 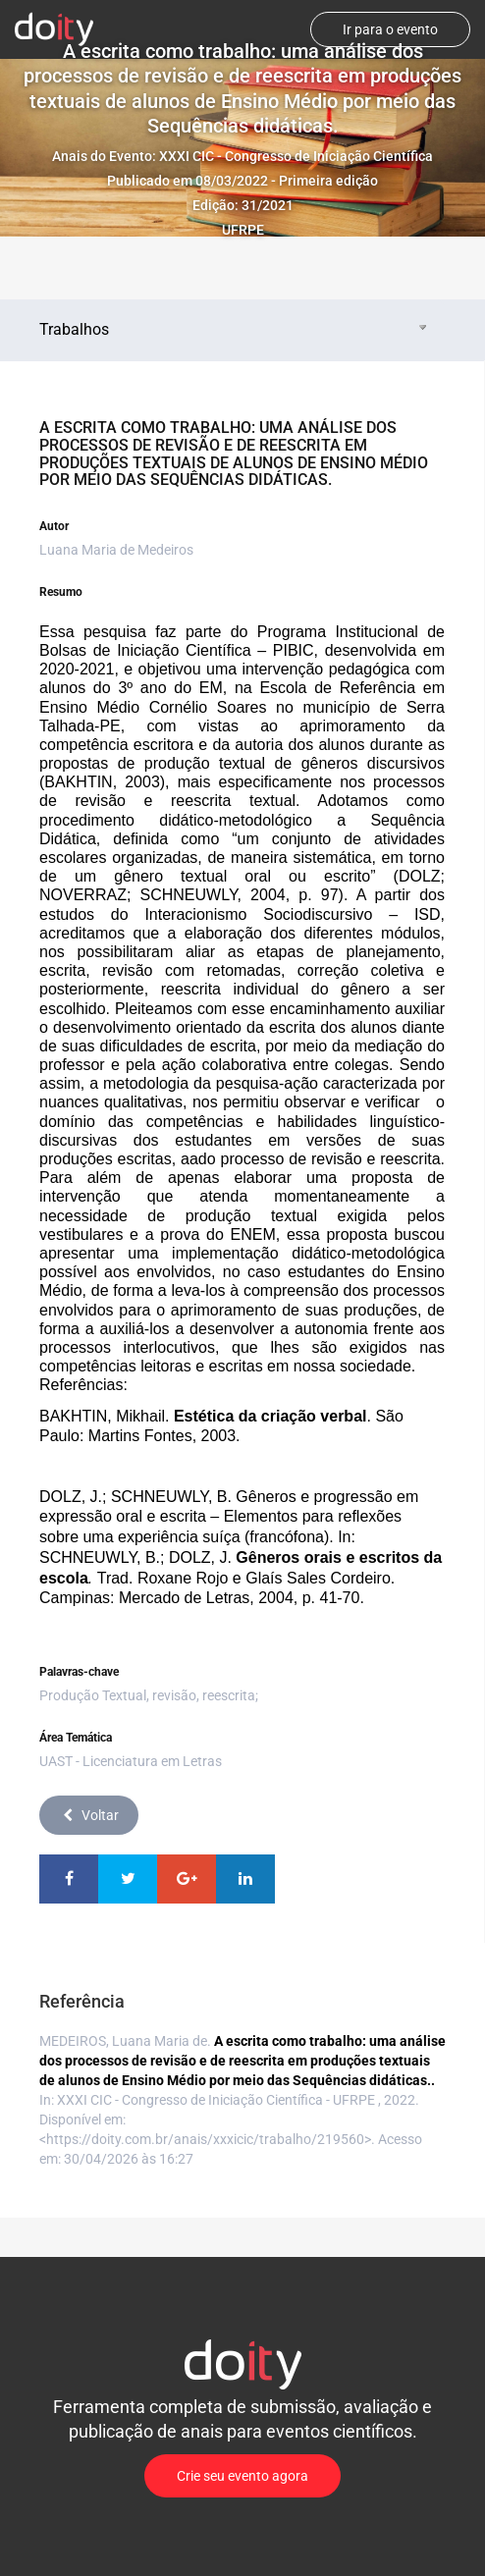 I want to click on Crie seu evento agora, so click(x=242, y=2476).